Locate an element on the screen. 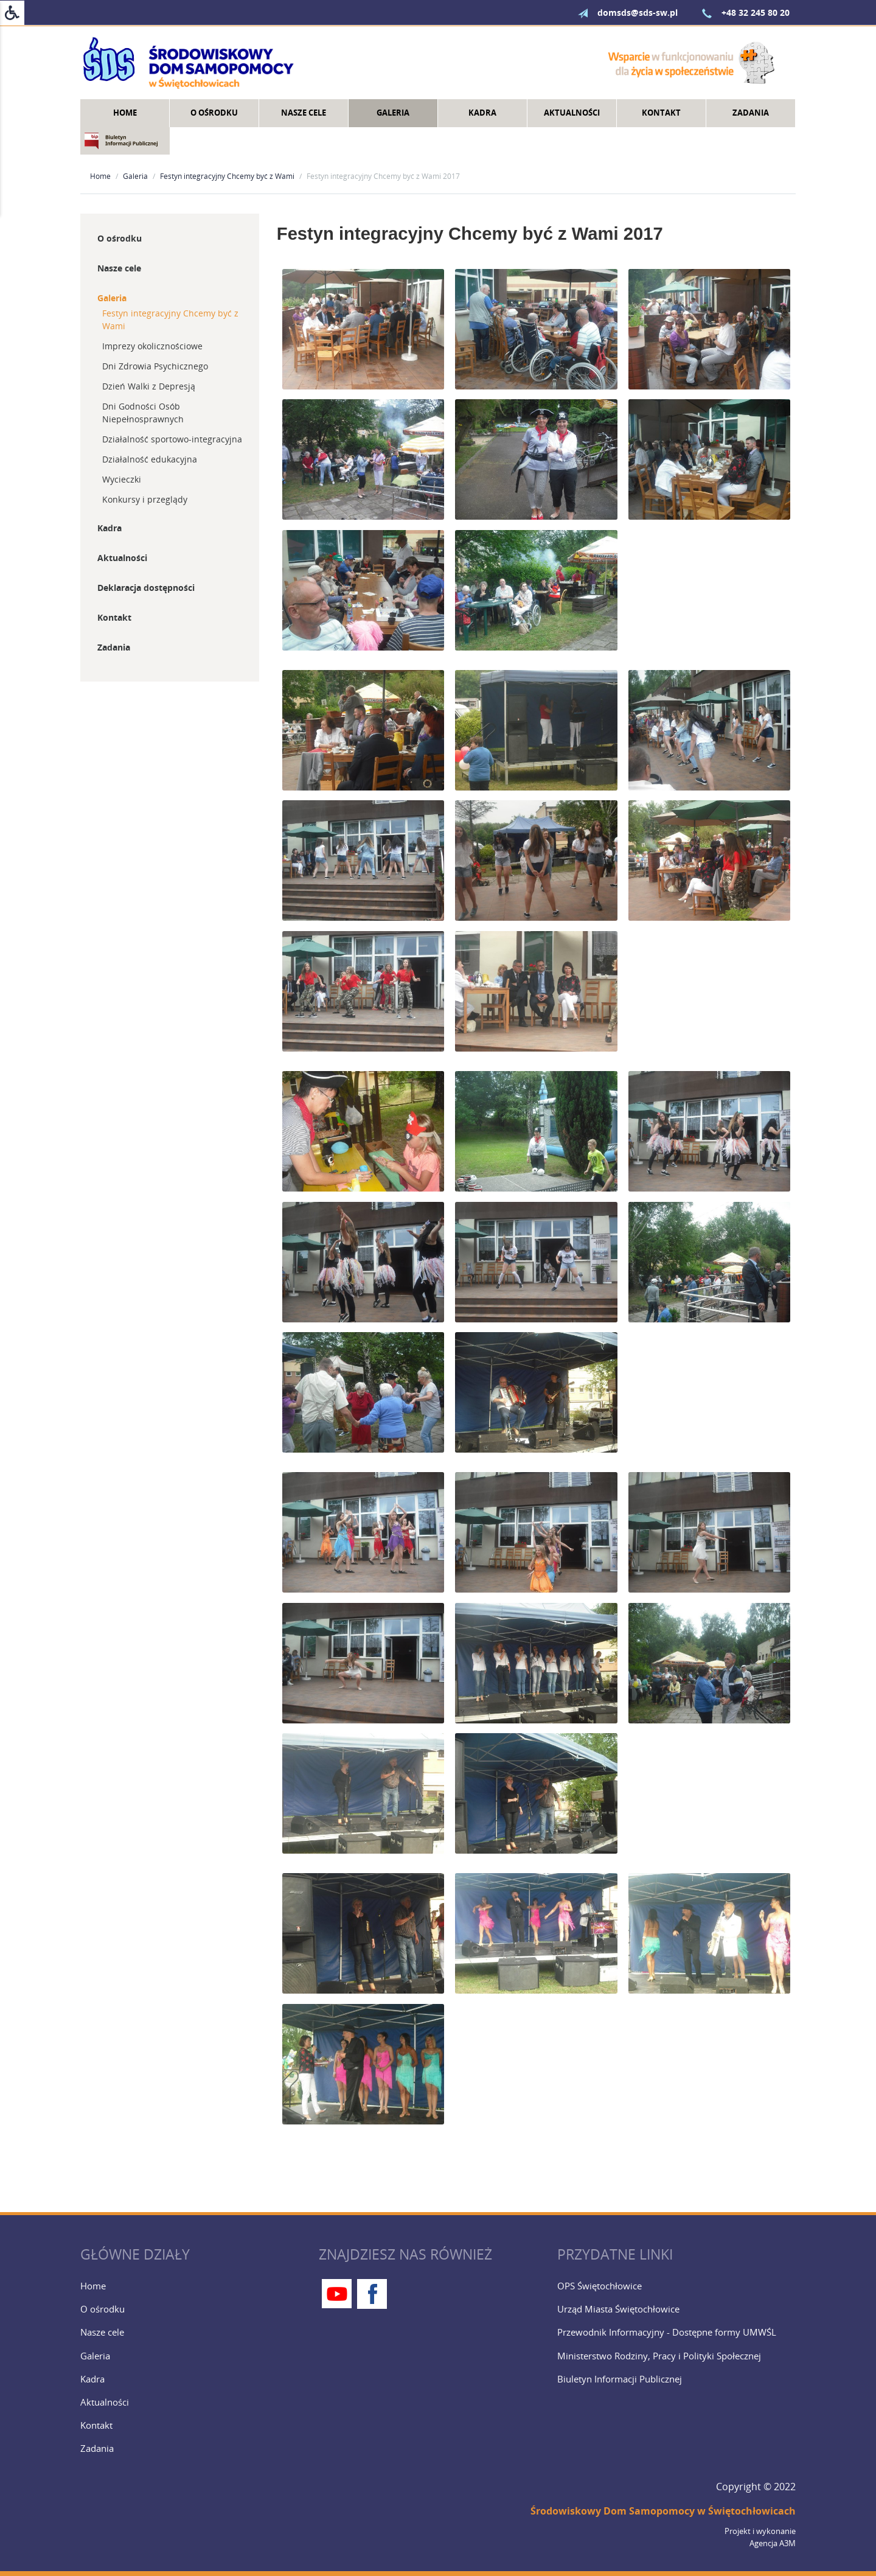 The width and height of the screenshot is (876, 2576). Deklaracja dostępności is located at coordinates (146, 587).